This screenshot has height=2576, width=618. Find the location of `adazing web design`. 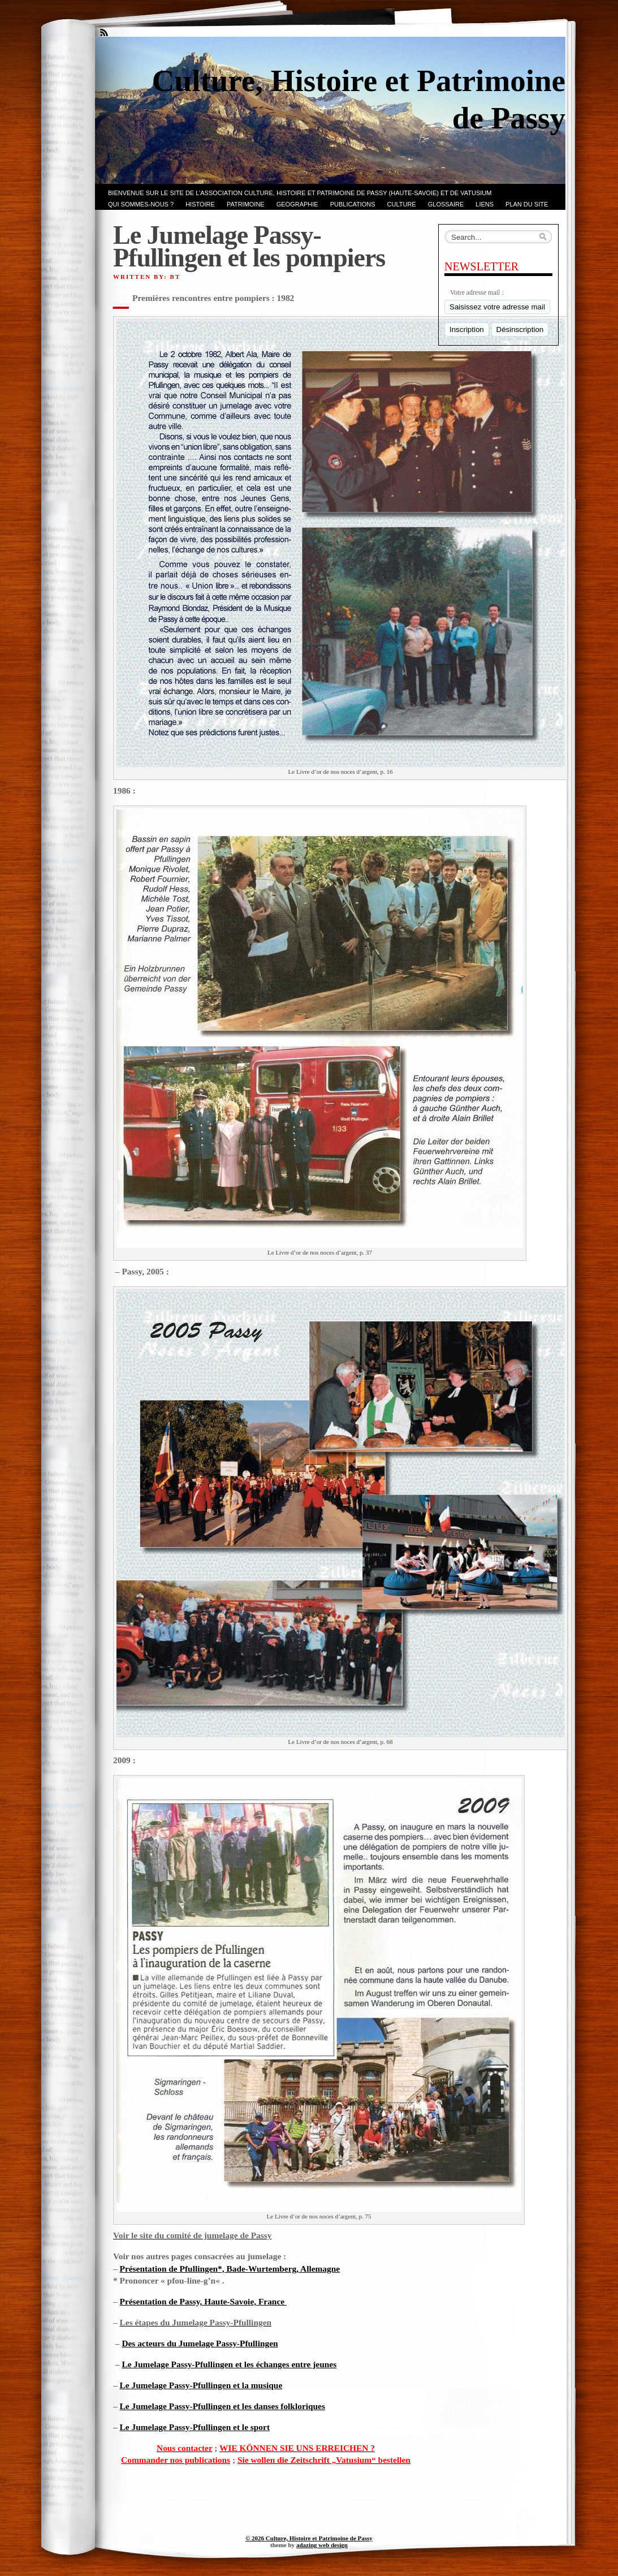

adazing web design is located at coordinates (322, 2544).